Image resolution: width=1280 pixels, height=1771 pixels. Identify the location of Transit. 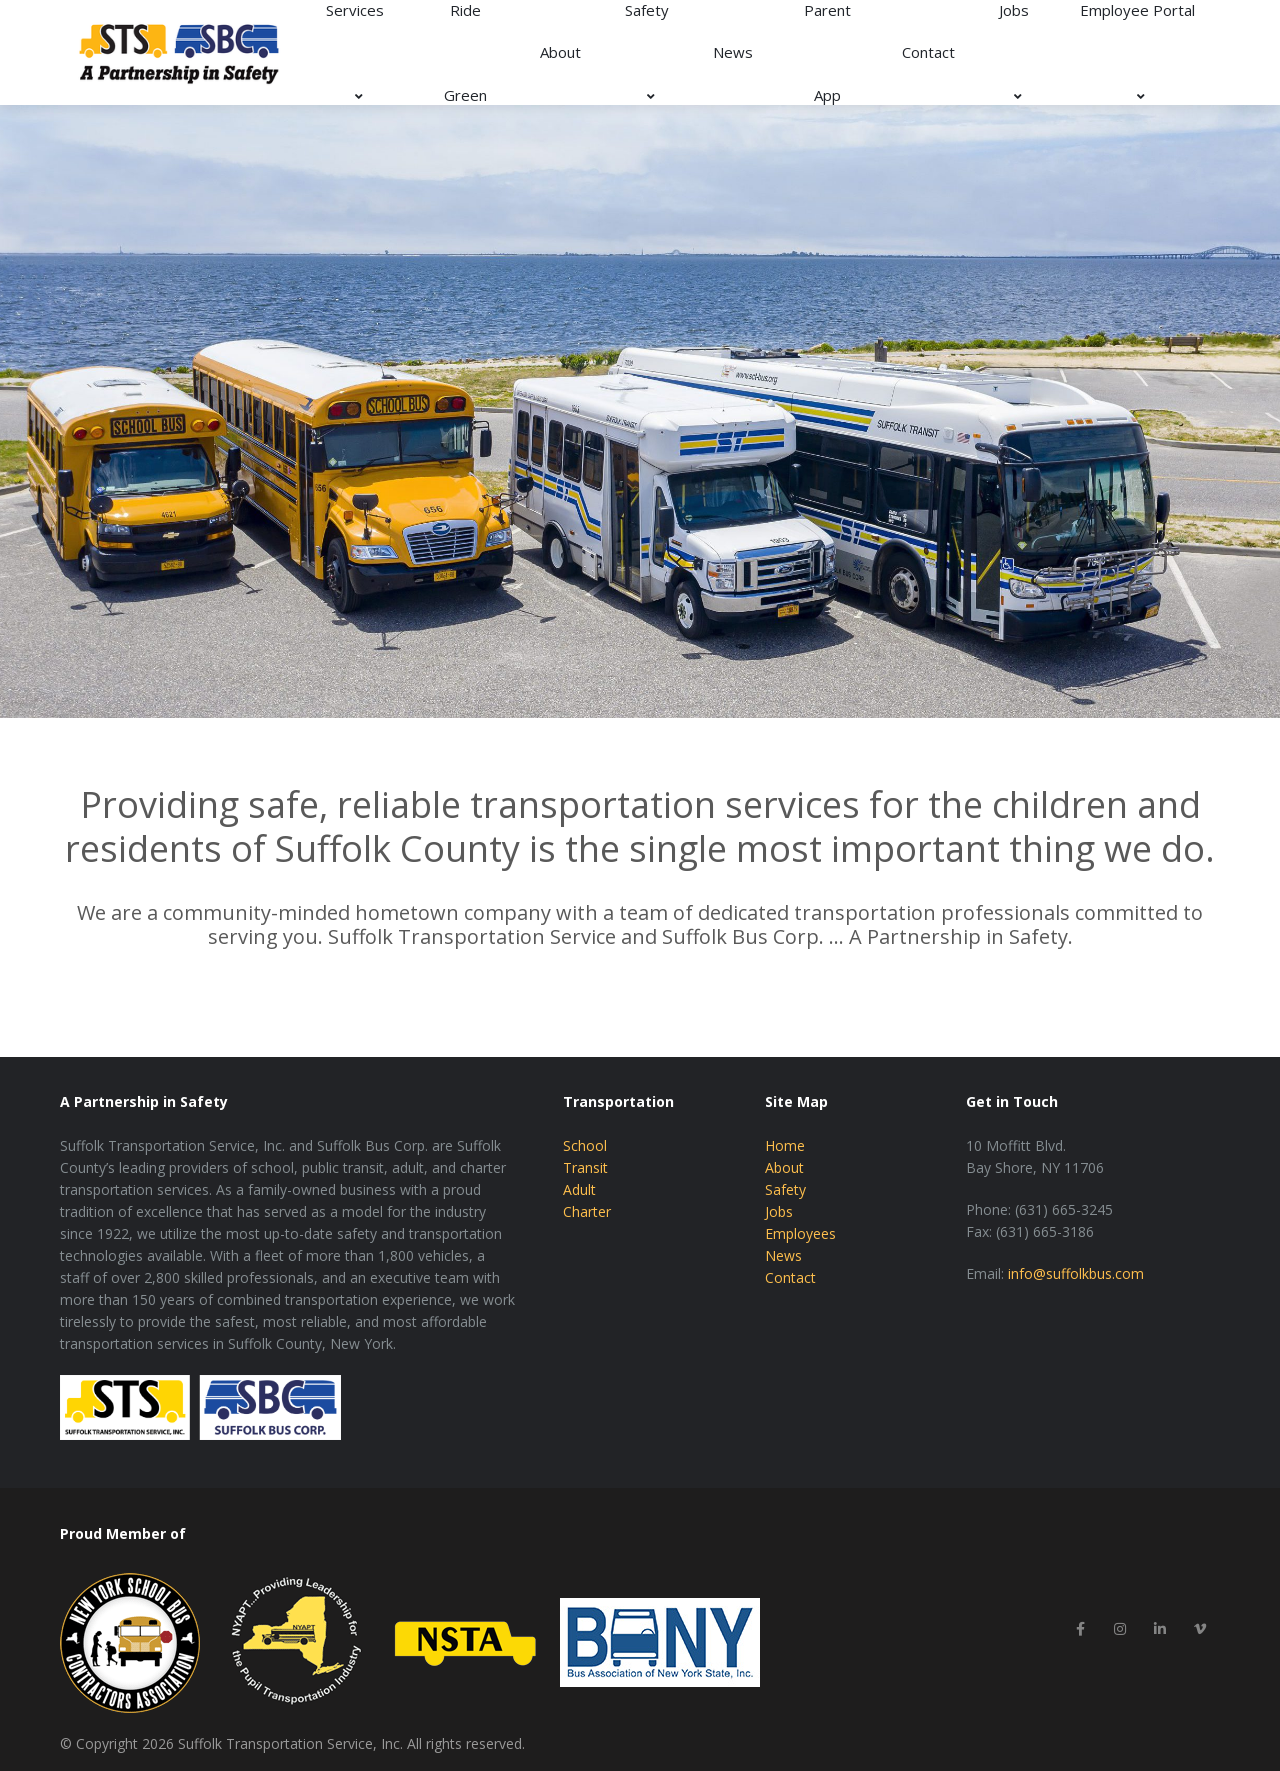
(585, 1167).